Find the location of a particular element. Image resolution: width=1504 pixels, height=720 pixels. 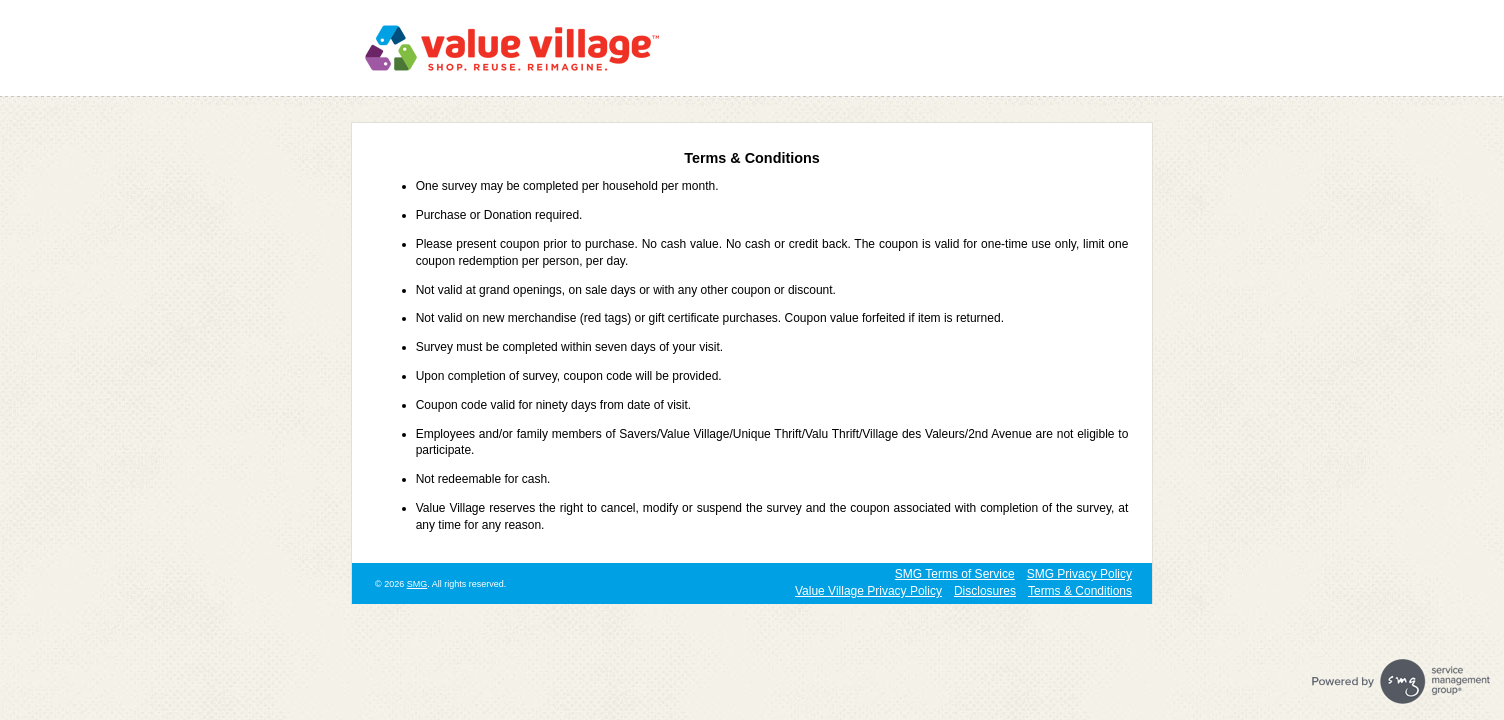

SMG Privacy Policy is located at coordinates (1079, 574).